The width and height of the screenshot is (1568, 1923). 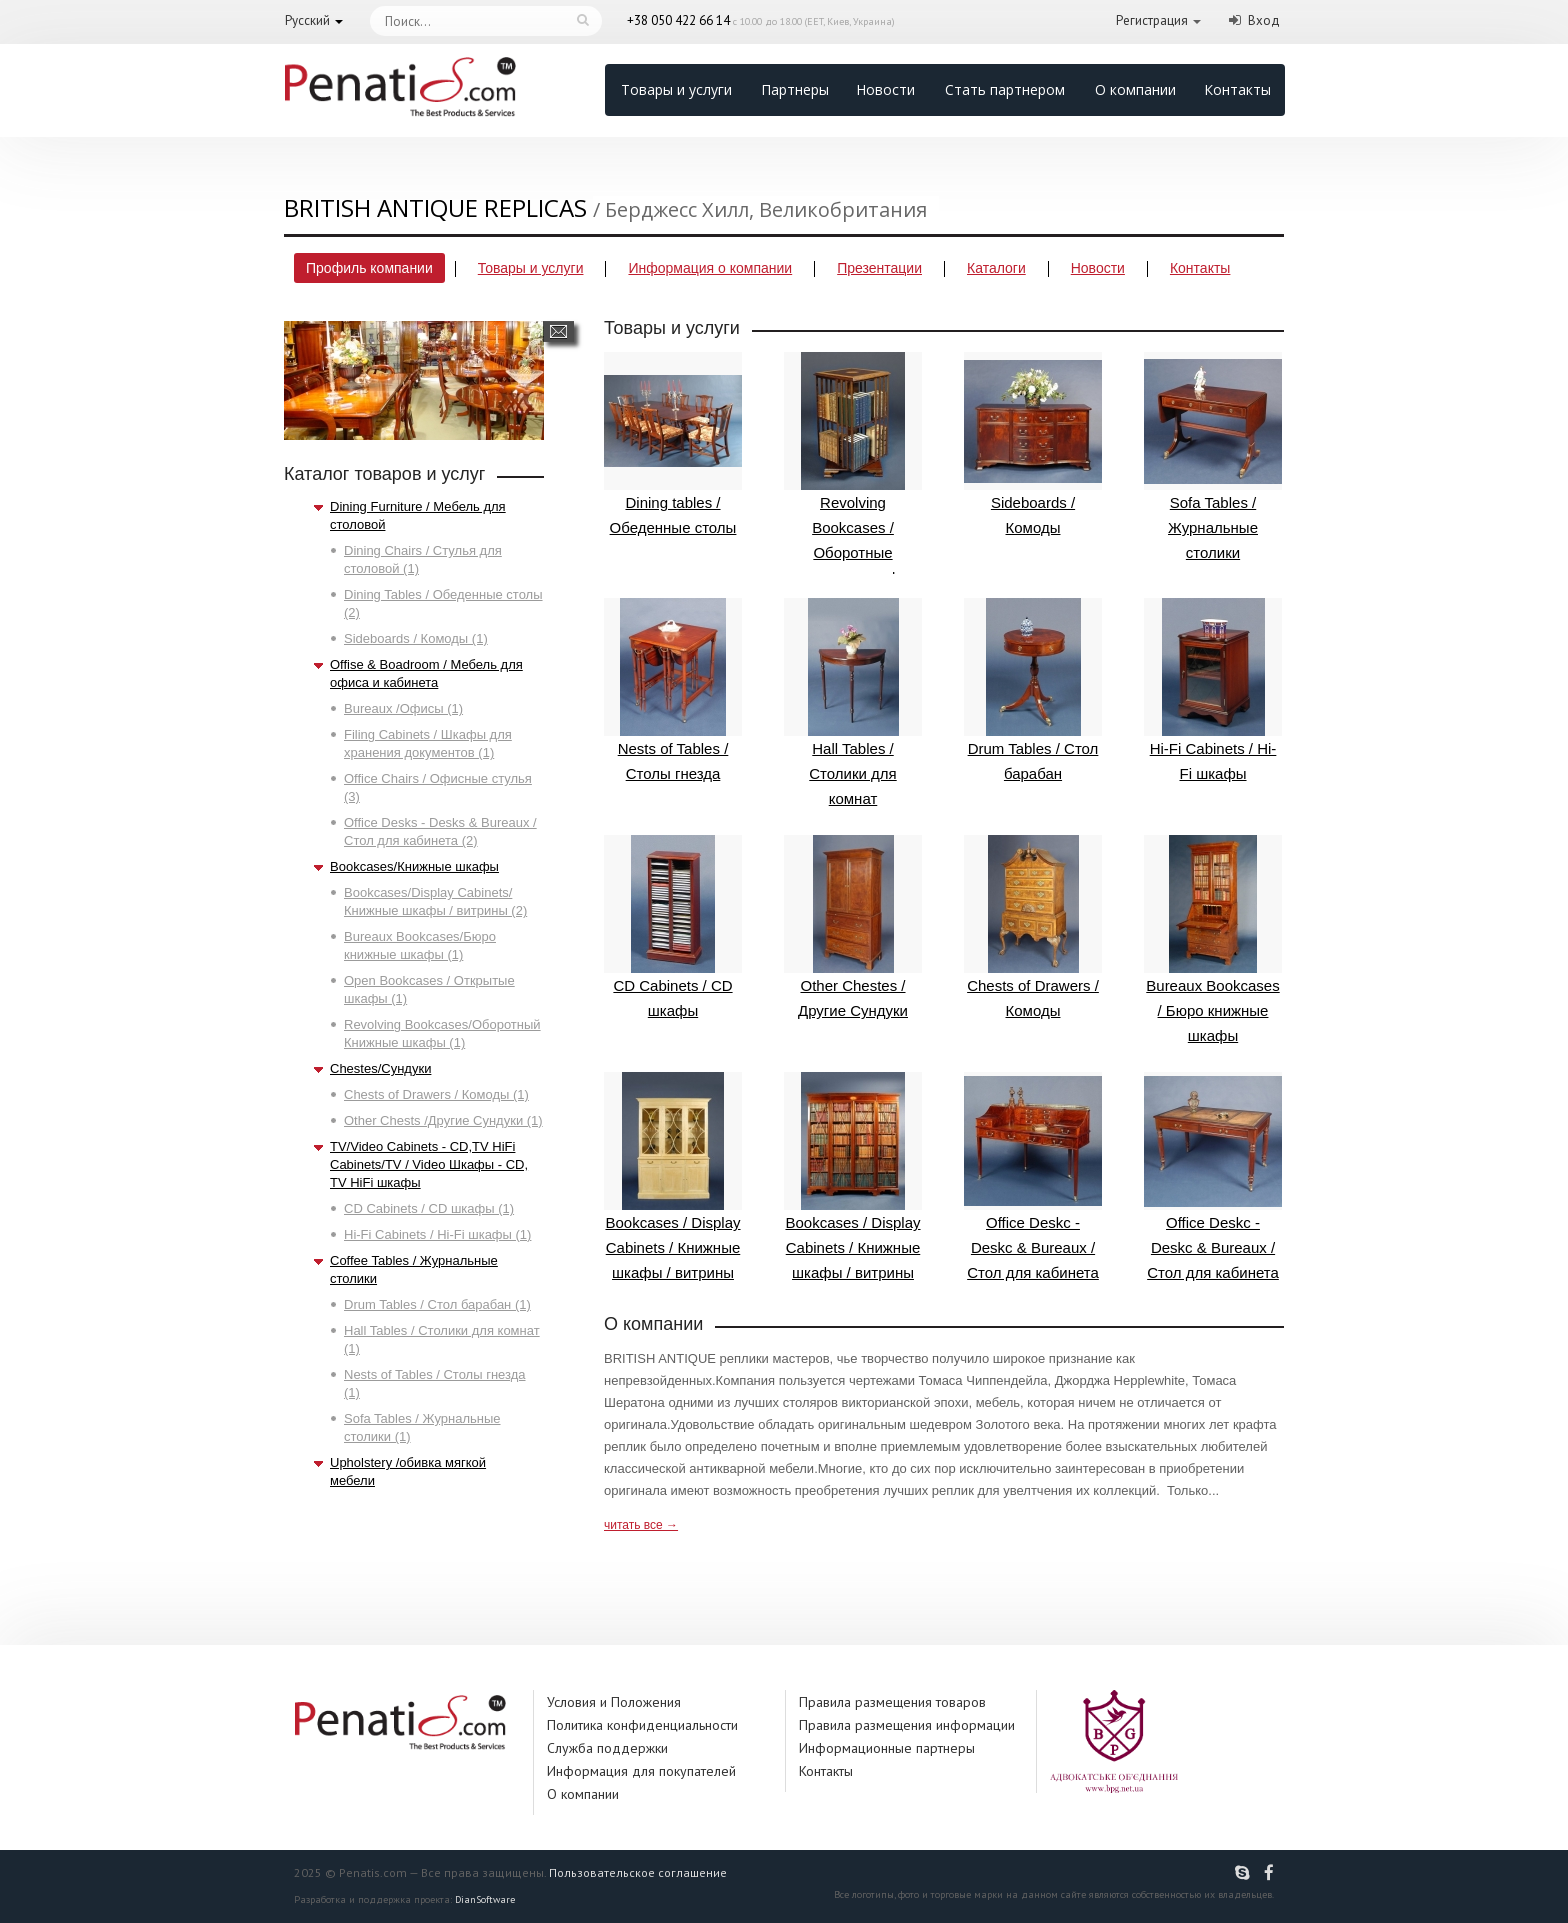 I want to click on Информационные партнеры, so click(x=887, y=1748).